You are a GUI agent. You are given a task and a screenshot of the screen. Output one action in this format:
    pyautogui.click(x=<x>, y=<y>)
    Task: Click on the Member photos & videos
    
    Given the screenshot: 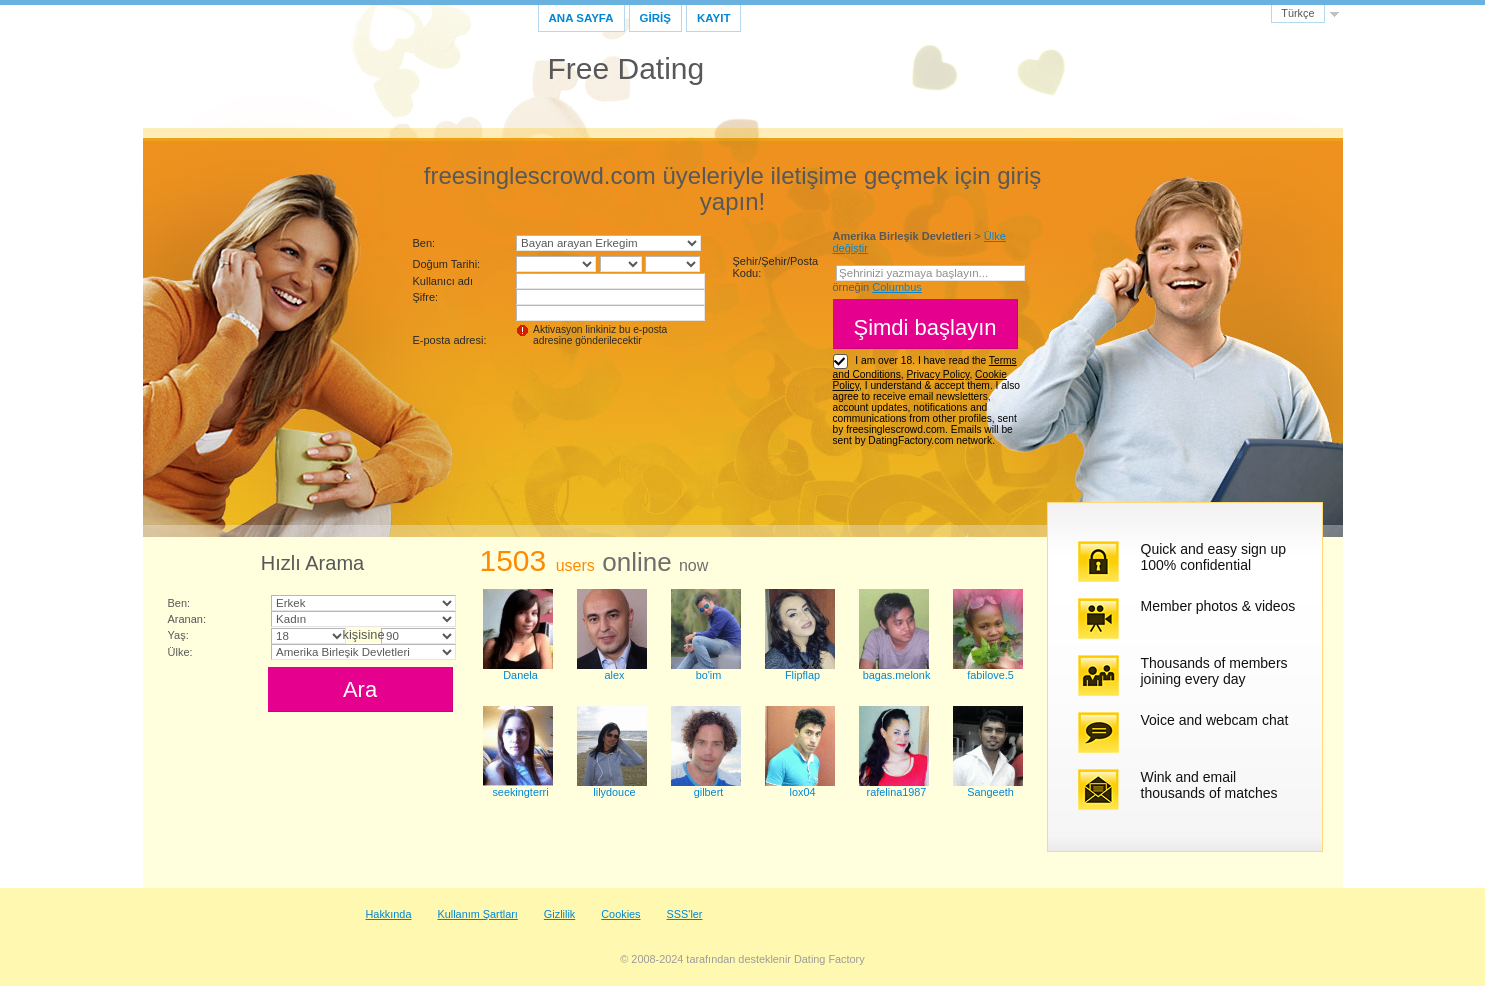 What is the action you would take?
    pyautogui.click(x=1218, y=606)
    